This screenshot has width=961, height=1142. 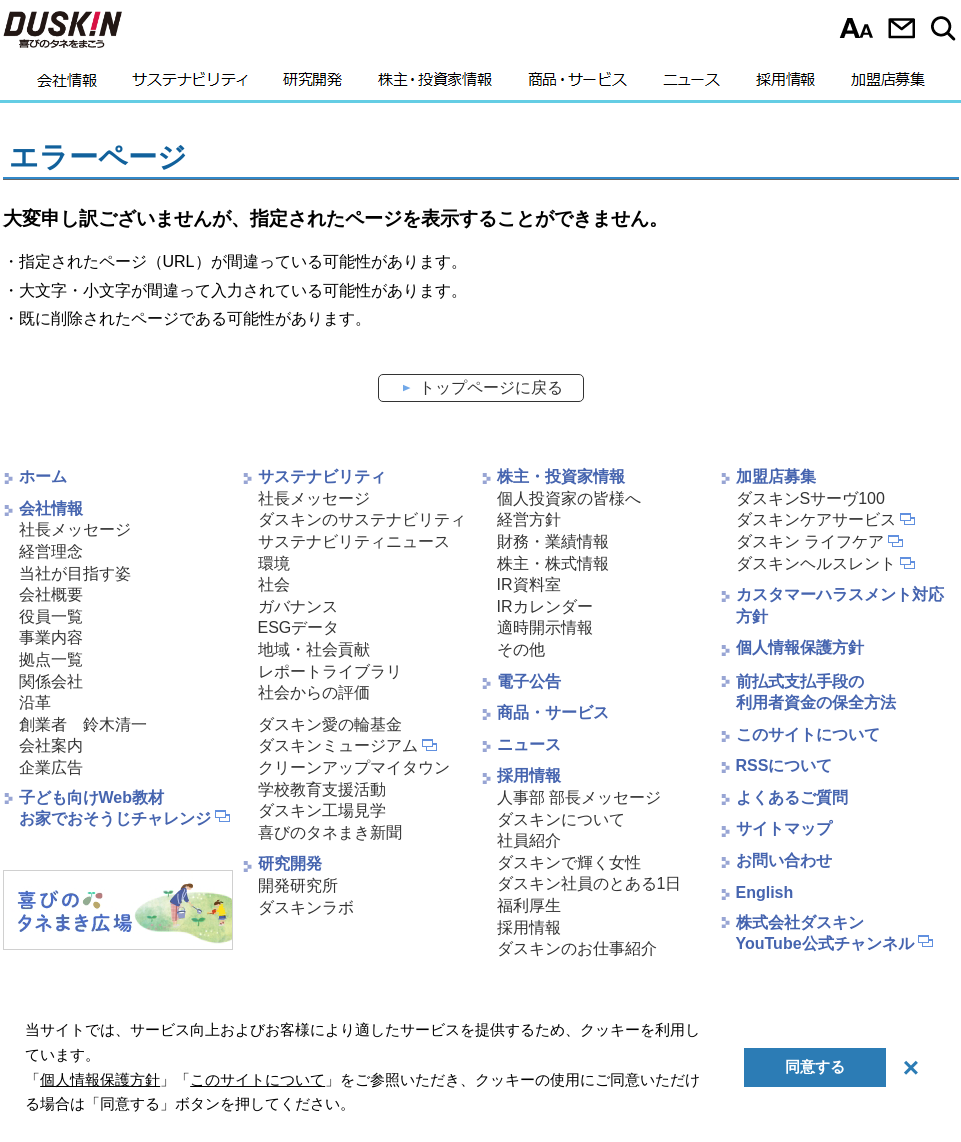 I want to click on ダスキンについて, so click(x=561, y=819).